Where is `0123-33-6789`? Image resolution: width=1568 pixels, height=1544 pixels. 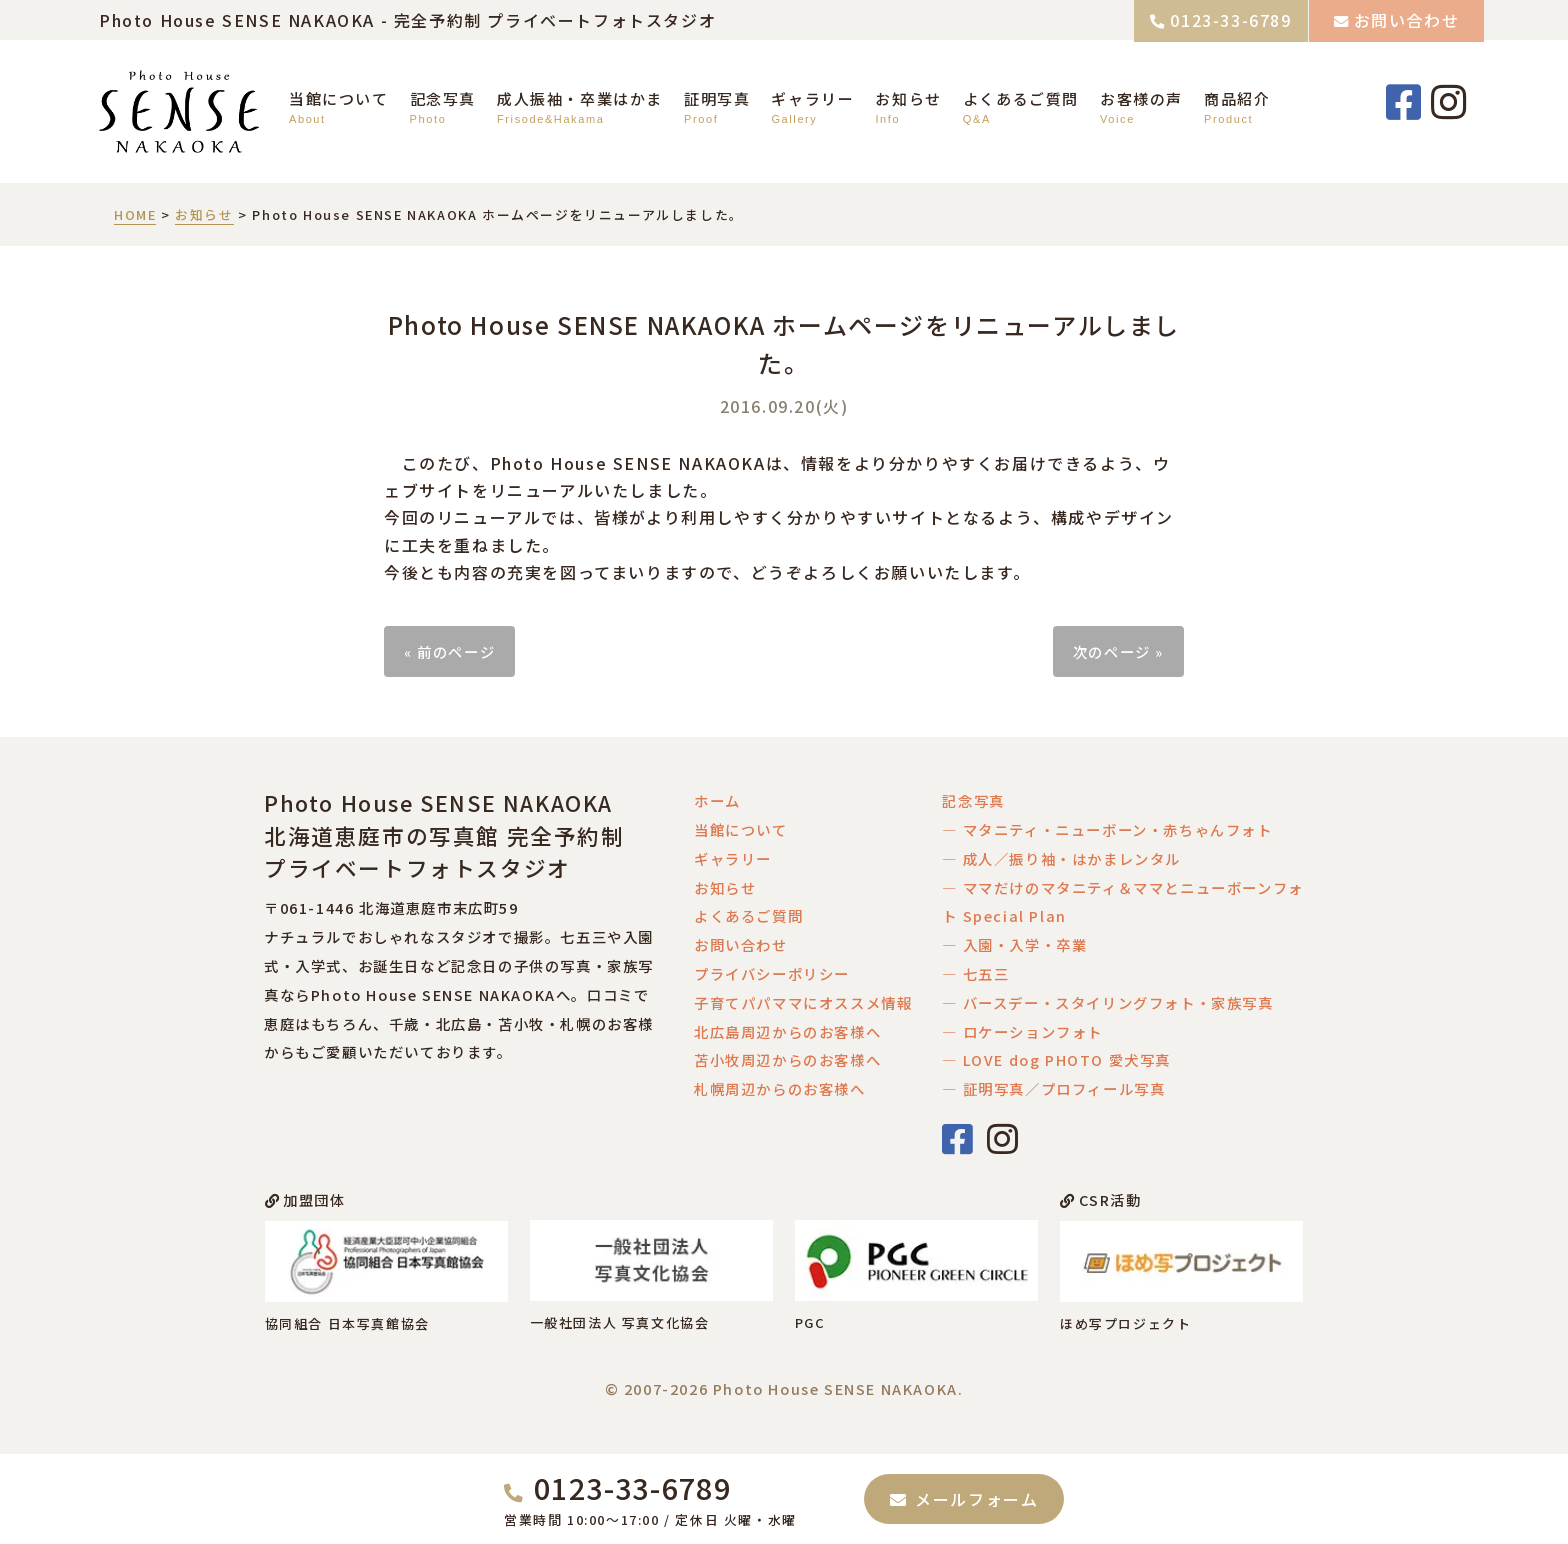 0123-33-6789 is located at coordinates (1230, 20).